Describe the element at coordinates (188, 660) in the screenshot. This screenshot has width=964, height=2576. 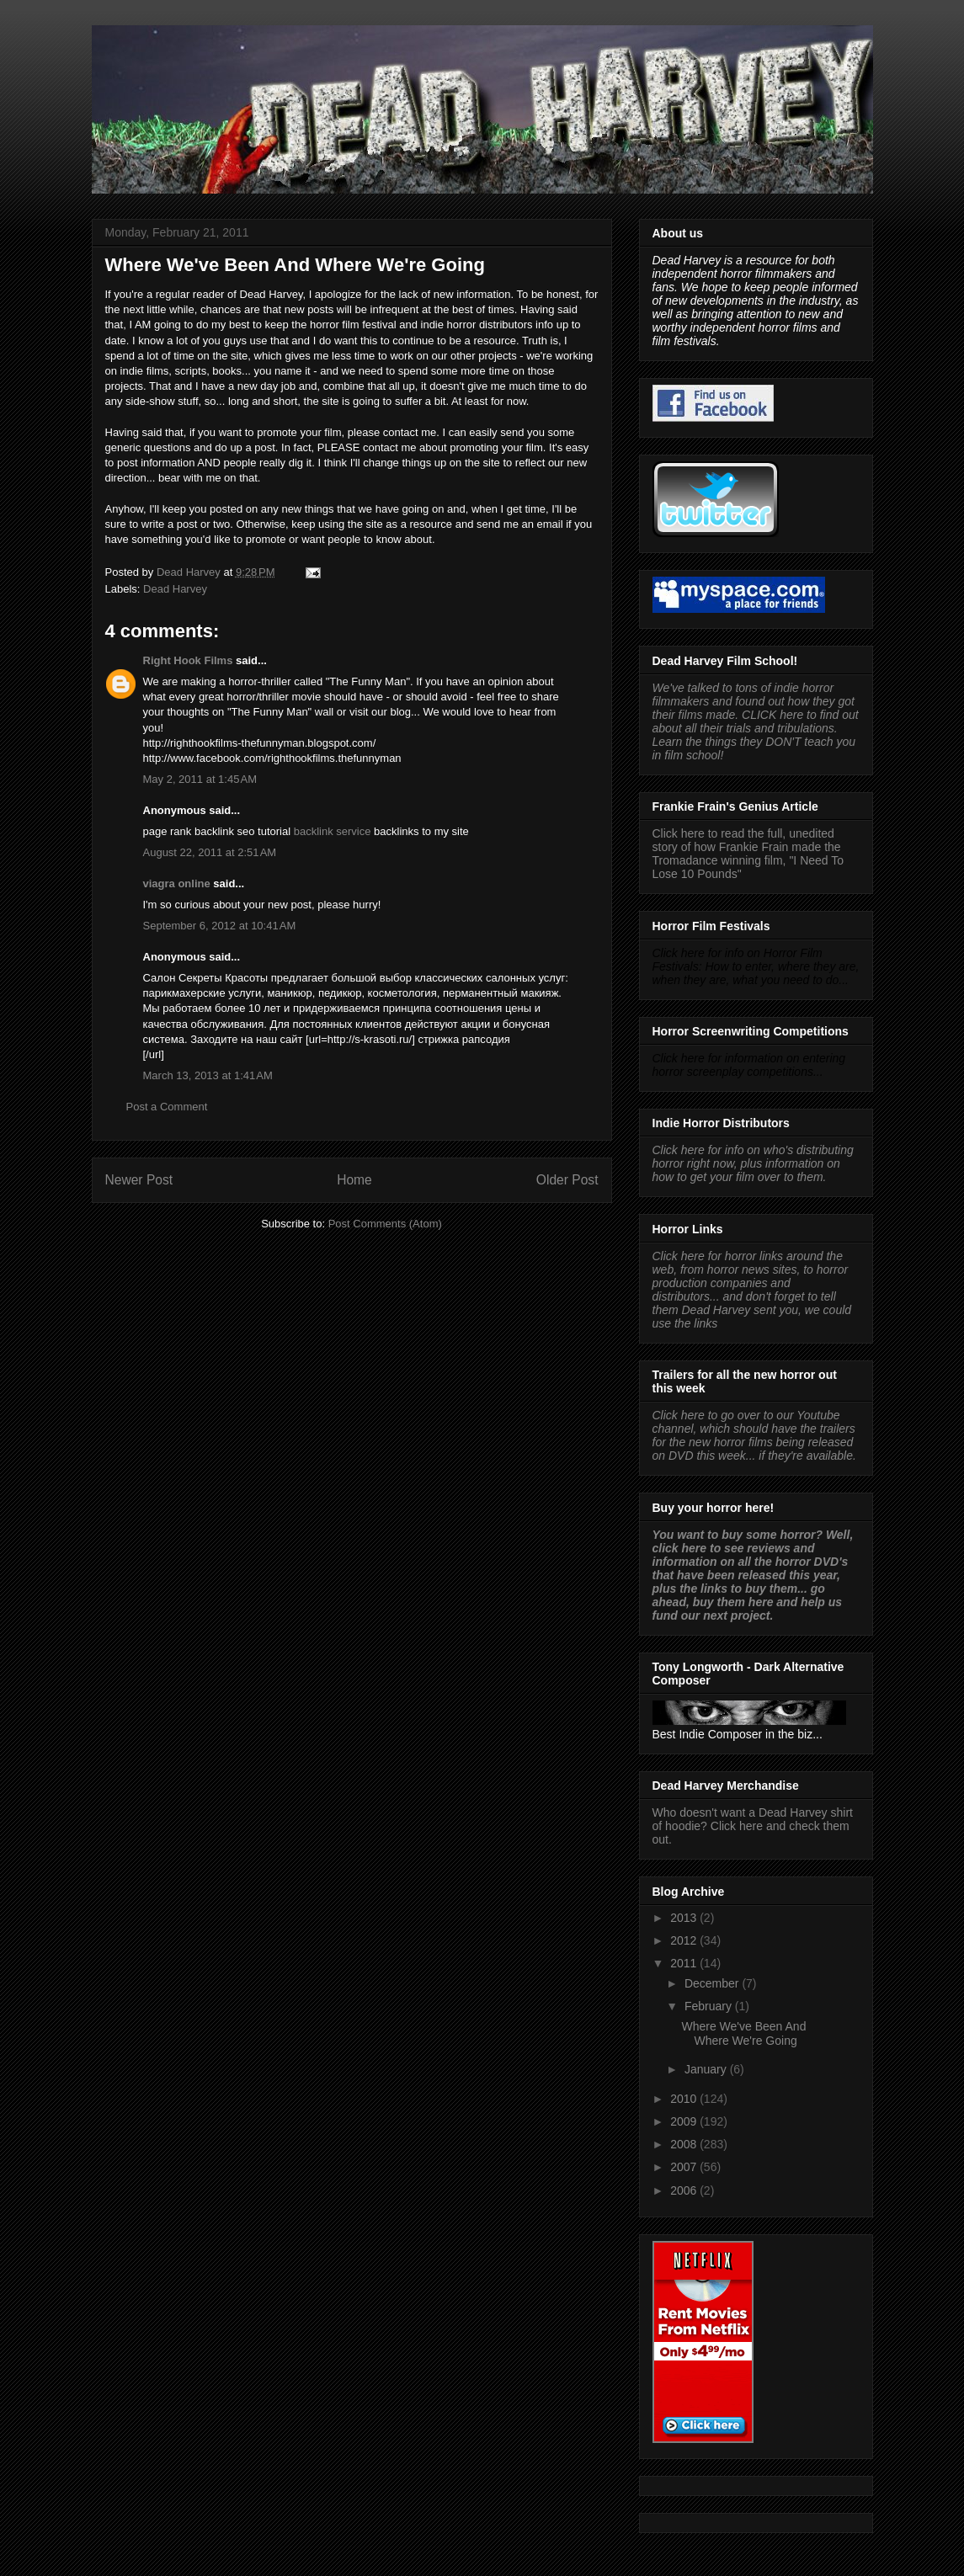
I see `Right Hook Films` at that location.